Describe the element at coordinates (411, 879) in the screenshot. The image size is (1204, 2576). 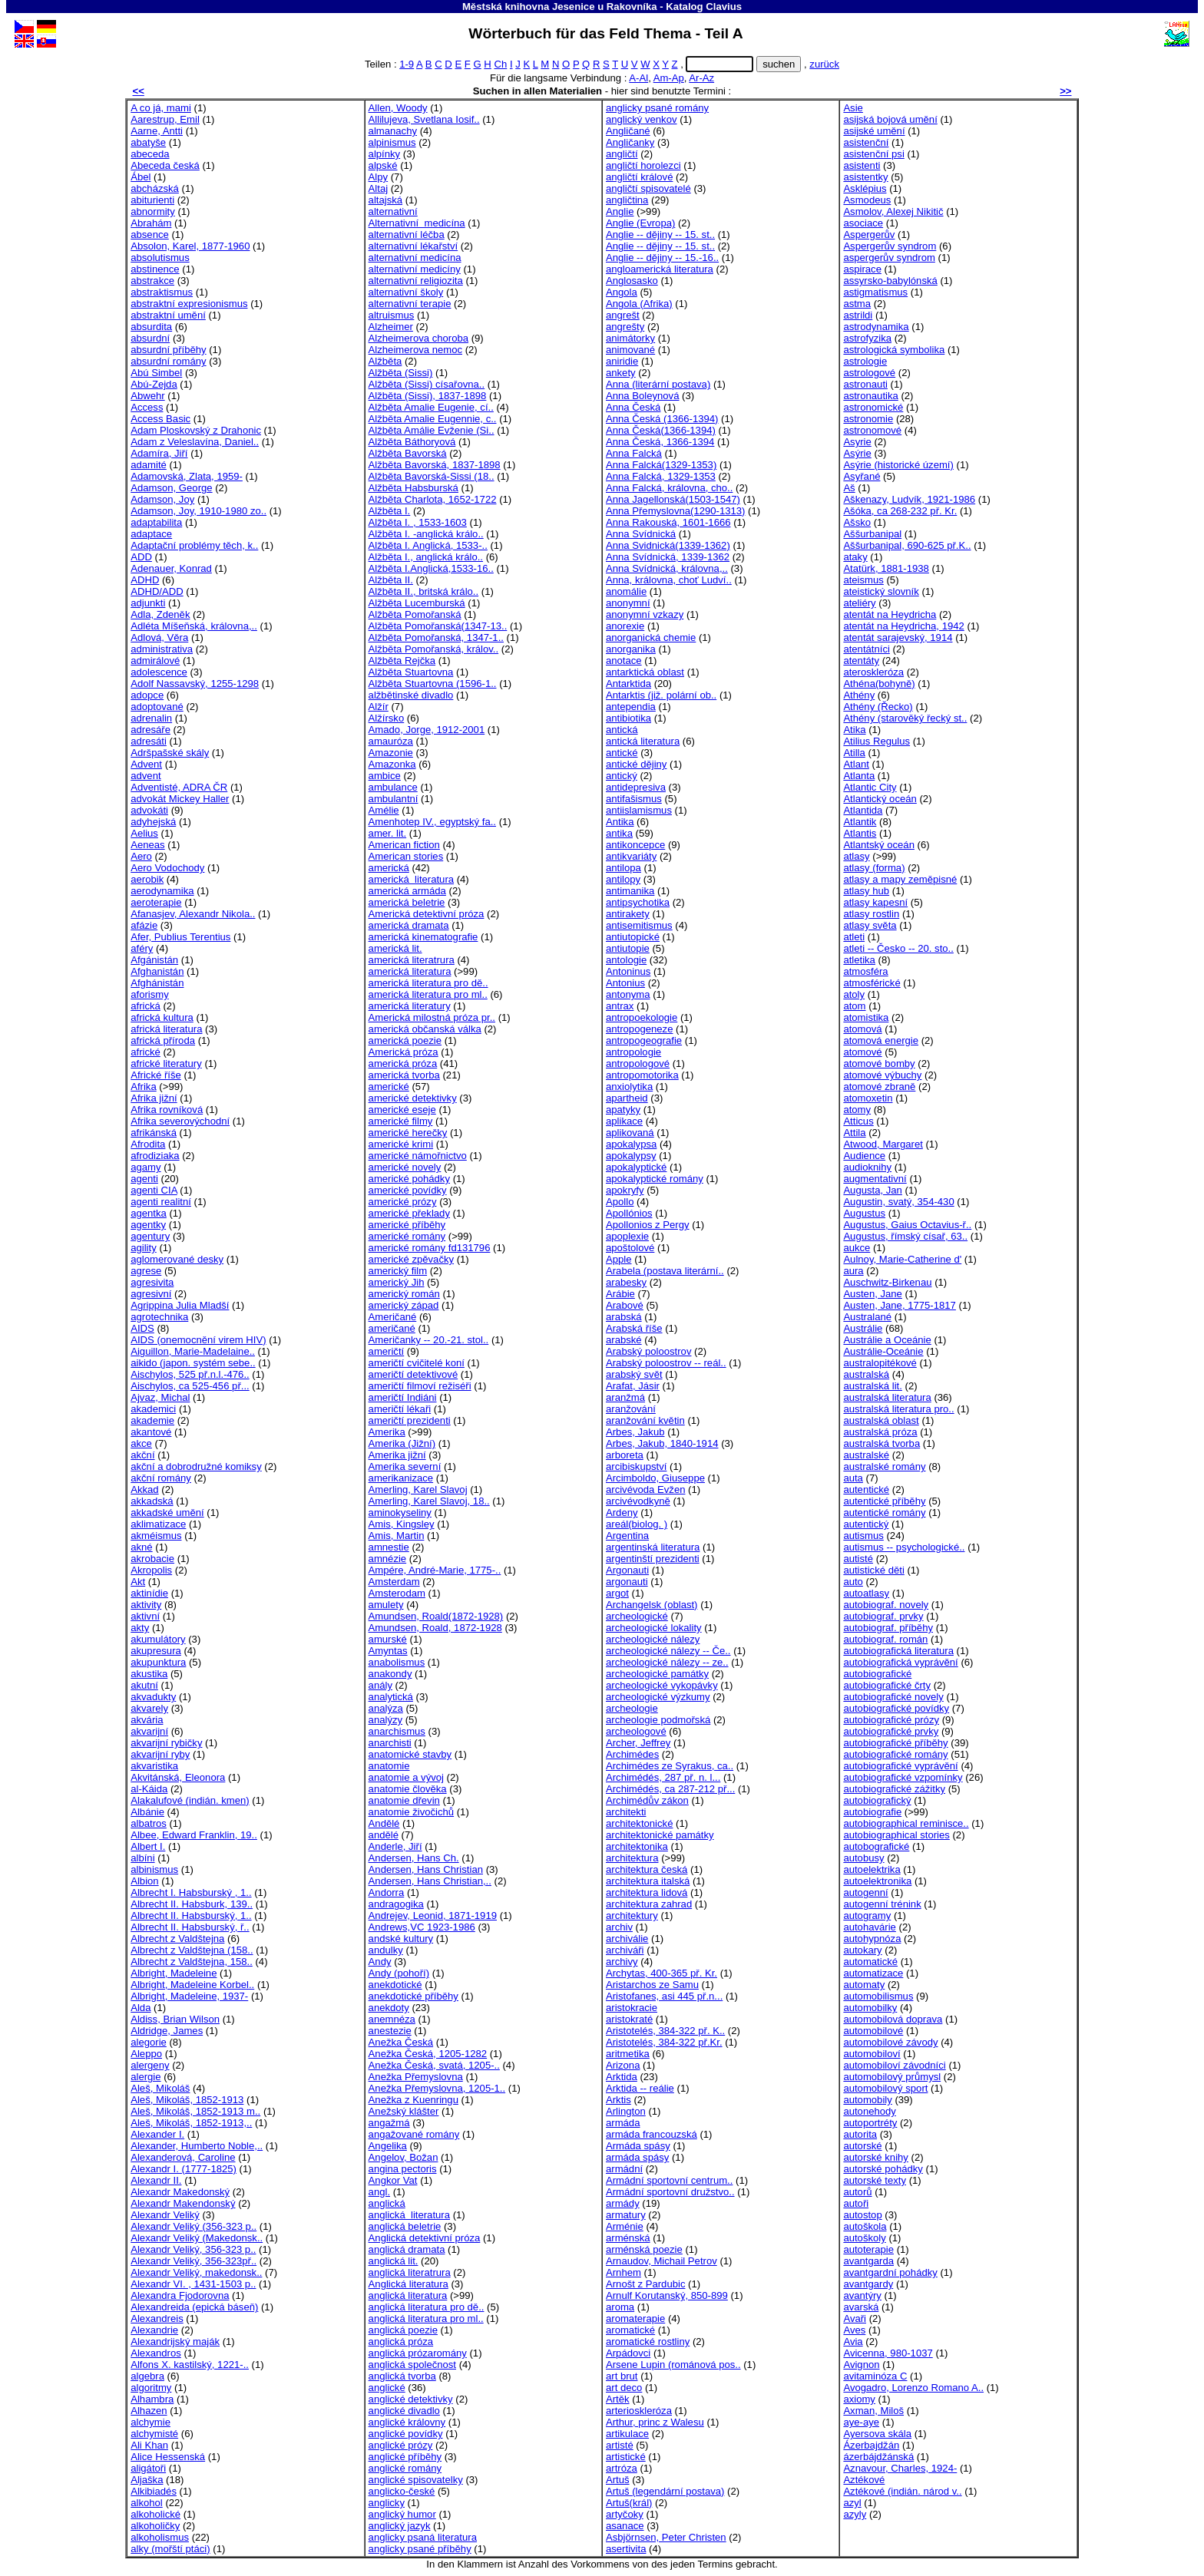
I see `americká literatura` at that location.